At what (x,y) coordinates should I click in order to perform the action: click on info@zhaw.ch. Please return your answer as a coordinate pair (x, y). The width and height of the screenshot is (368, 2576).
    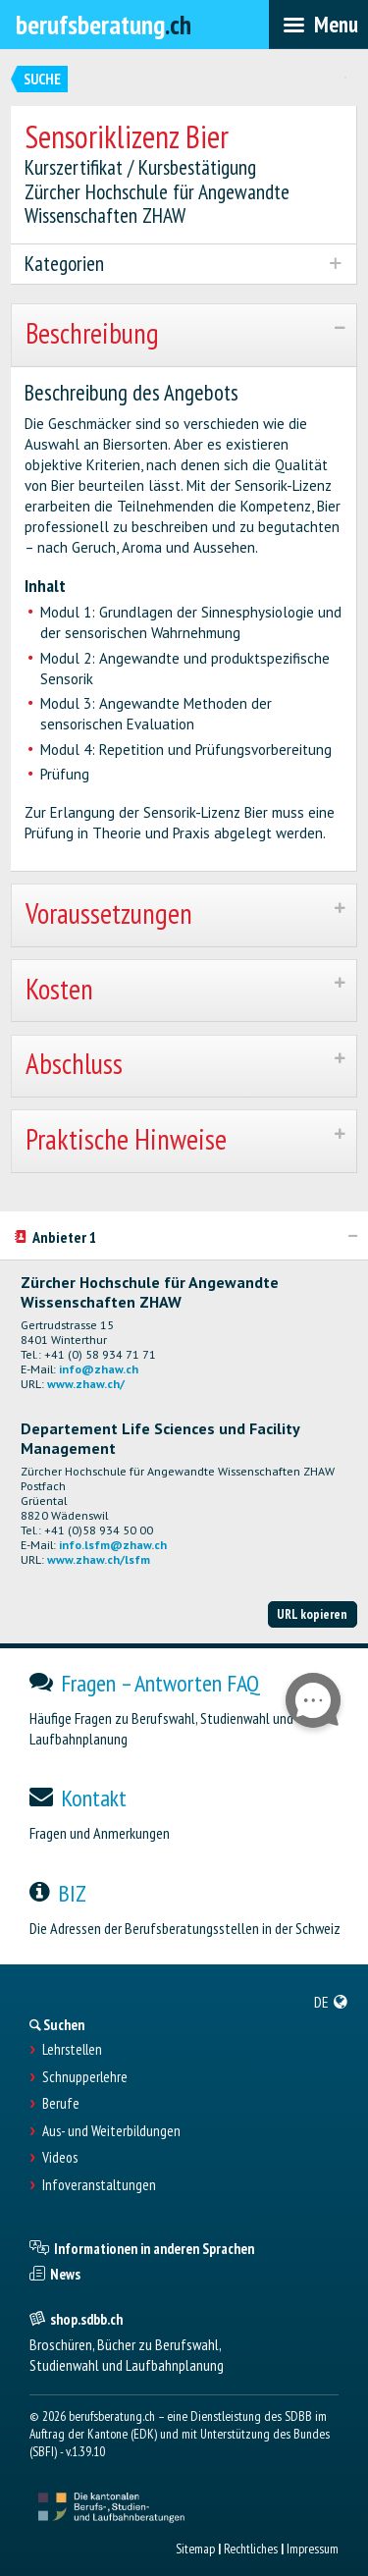
    Looking at the image, I should click on (98, 1369).